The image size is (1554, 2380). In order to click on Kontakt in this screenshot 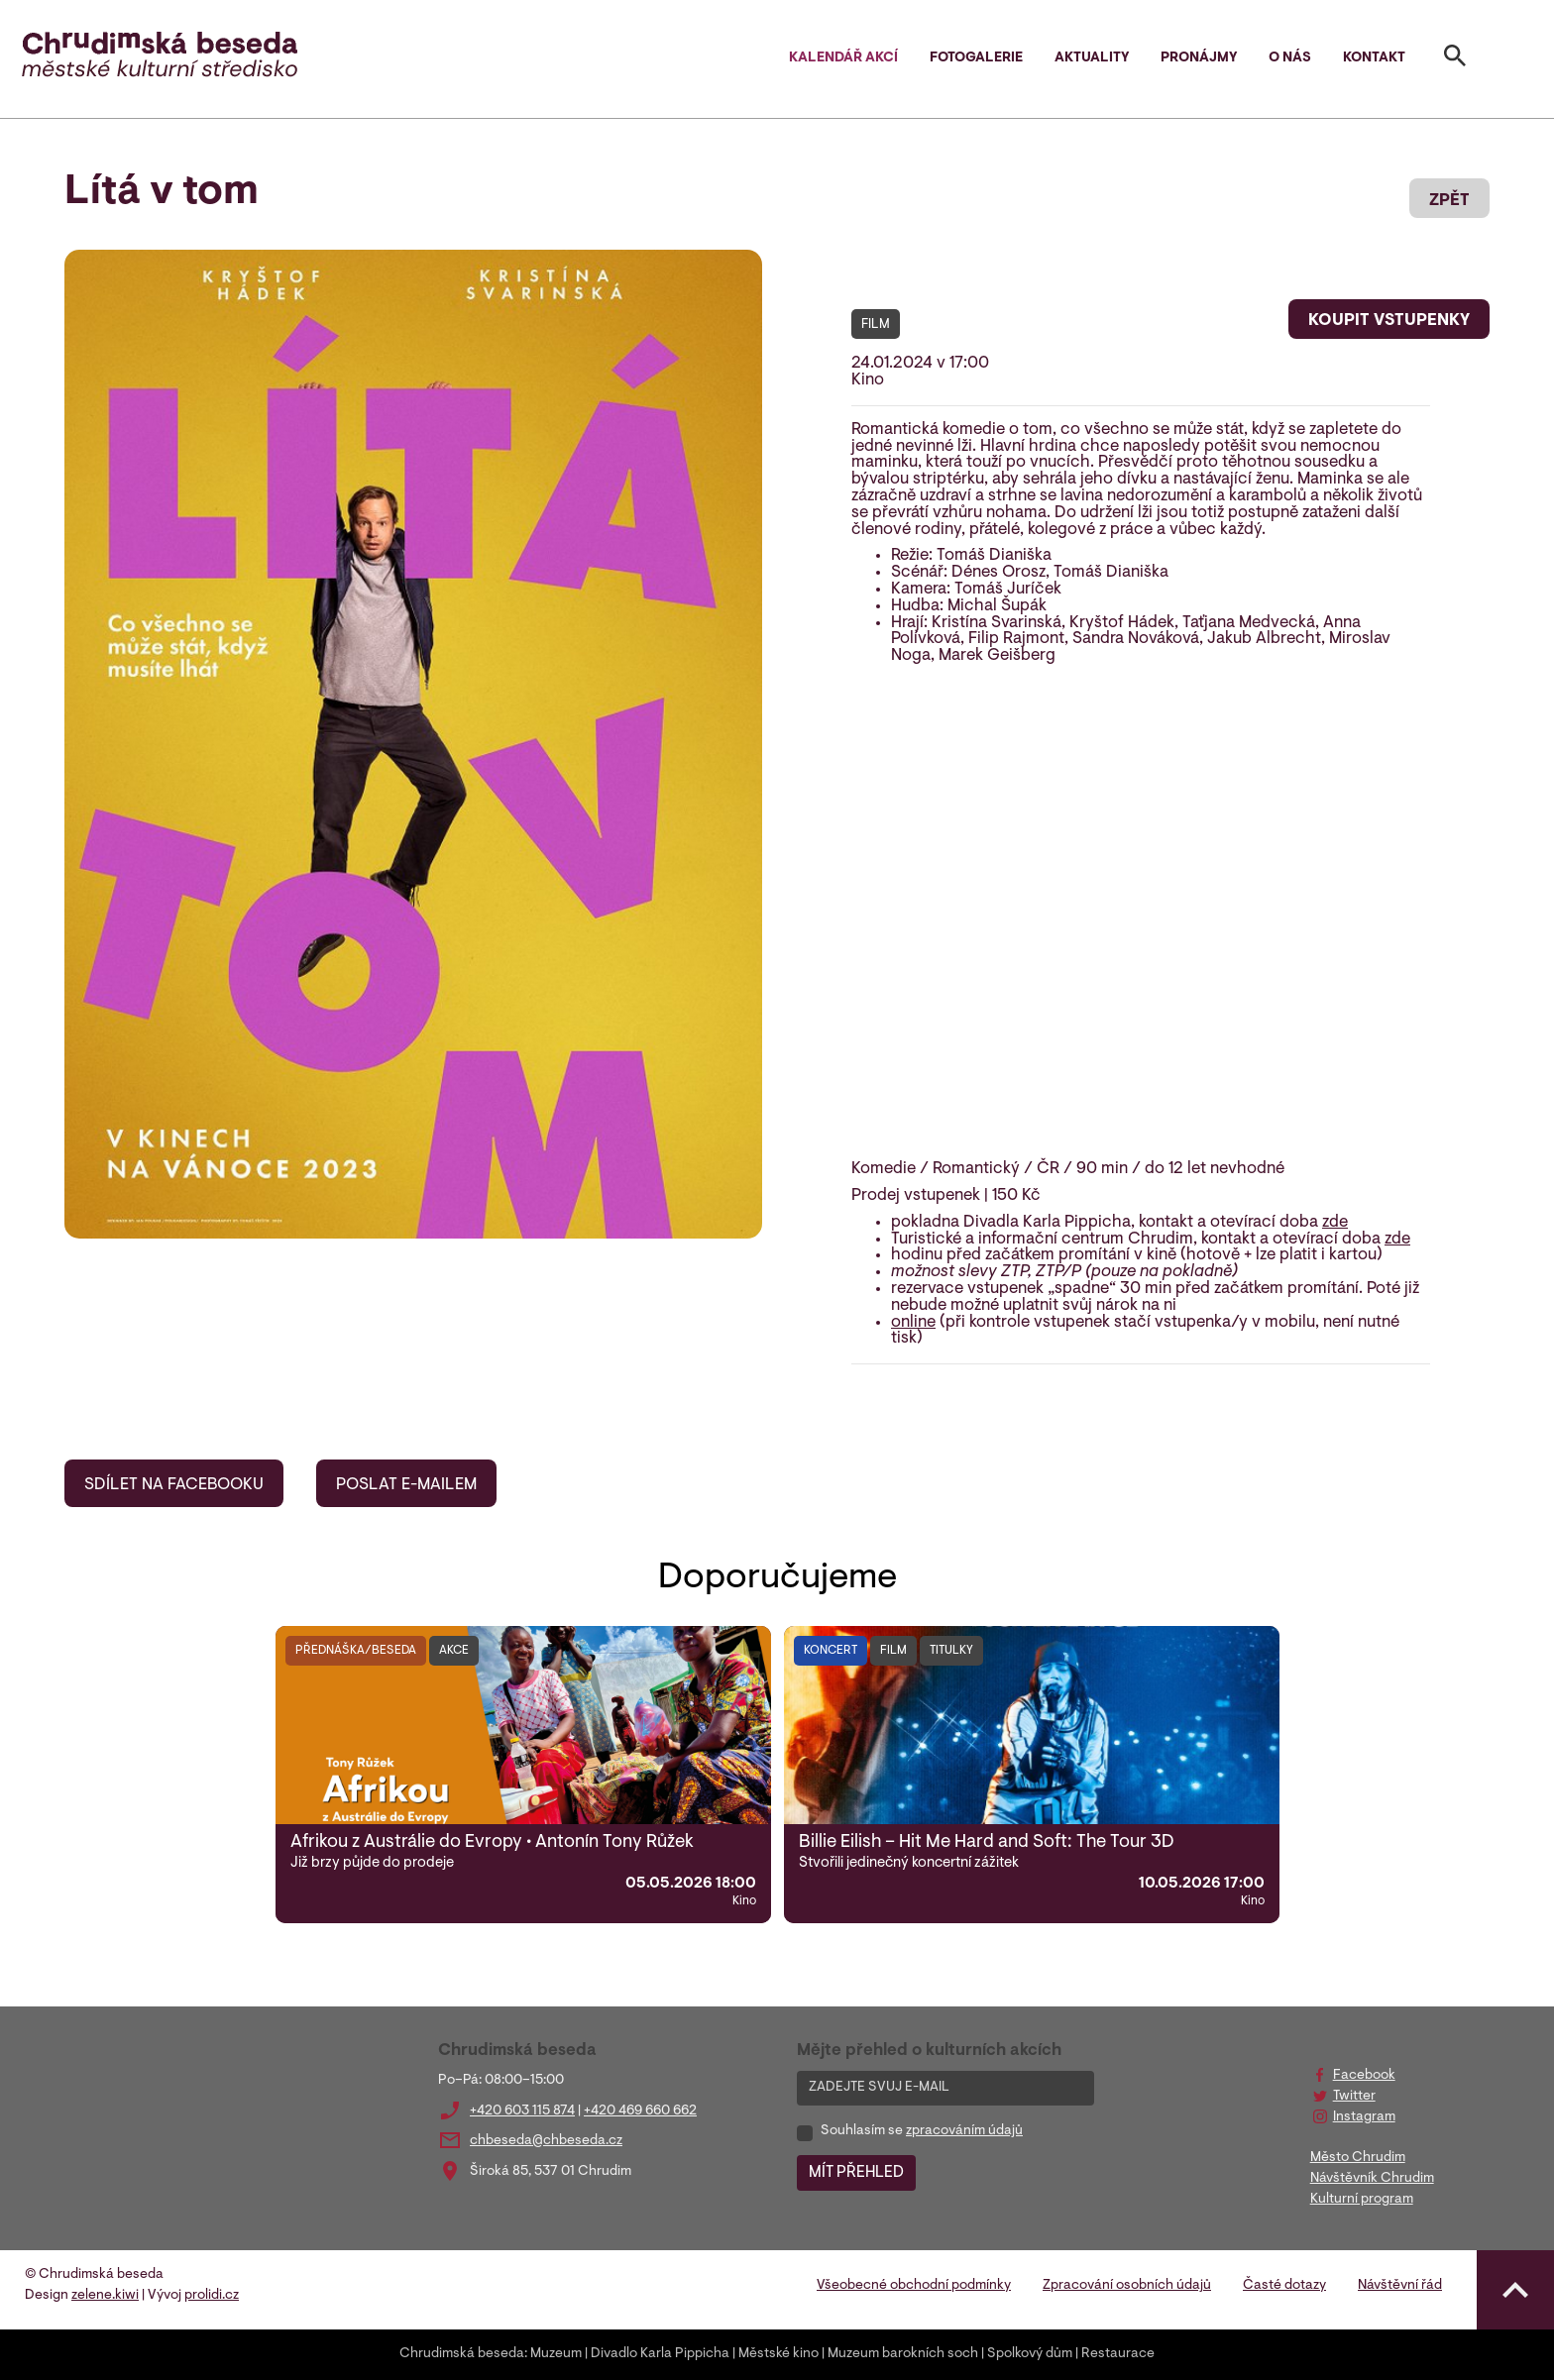, I will do `click(1374, 58)`.